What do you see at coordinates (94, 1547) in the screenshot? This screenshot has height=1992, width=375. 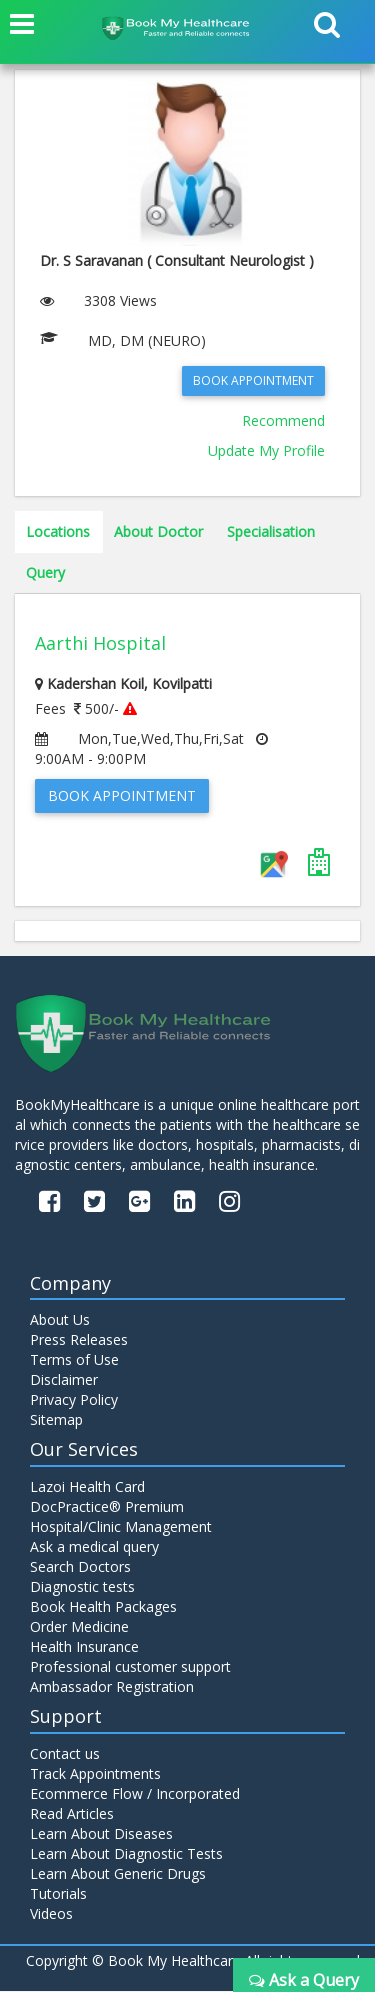 I see `Ask a medical query` at bounding box center [94, 1547].